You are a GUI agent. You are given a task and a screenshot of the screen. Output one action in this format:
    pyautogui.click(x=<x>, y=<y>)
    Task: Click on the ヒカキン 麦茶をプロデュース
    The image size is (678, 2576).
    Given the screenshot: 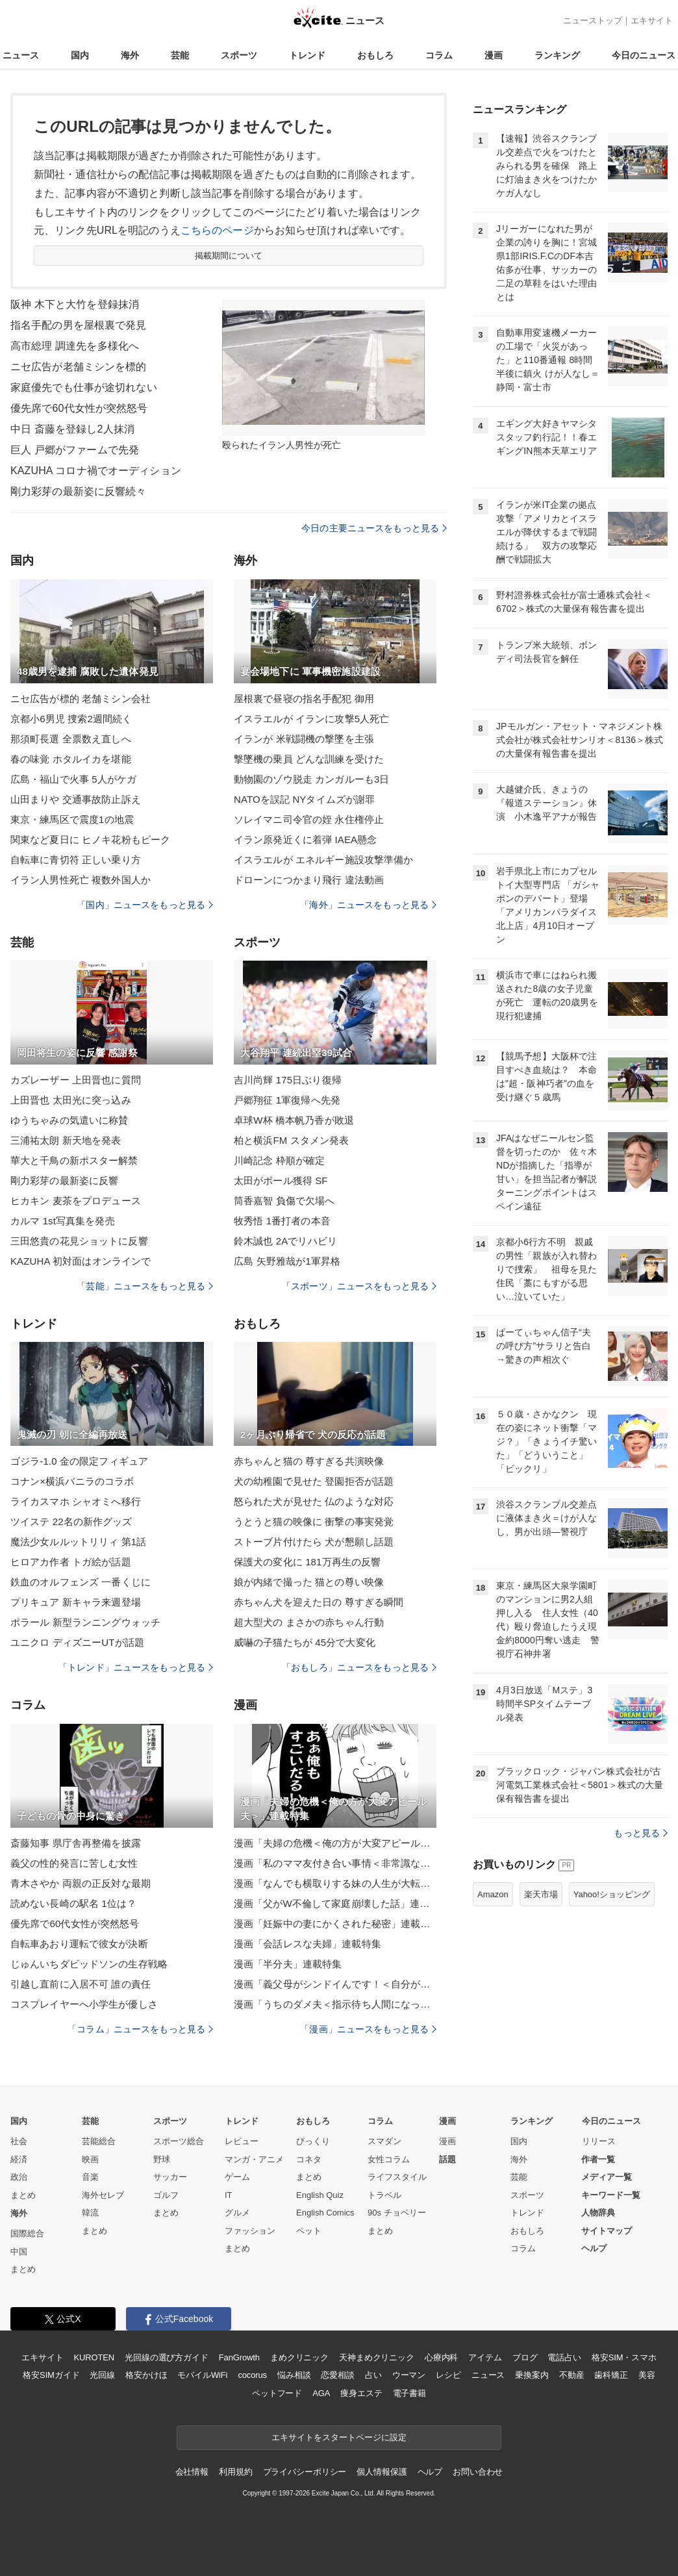 What is the action you would take?
    pyautogui.click(x=75, y=1200)
    